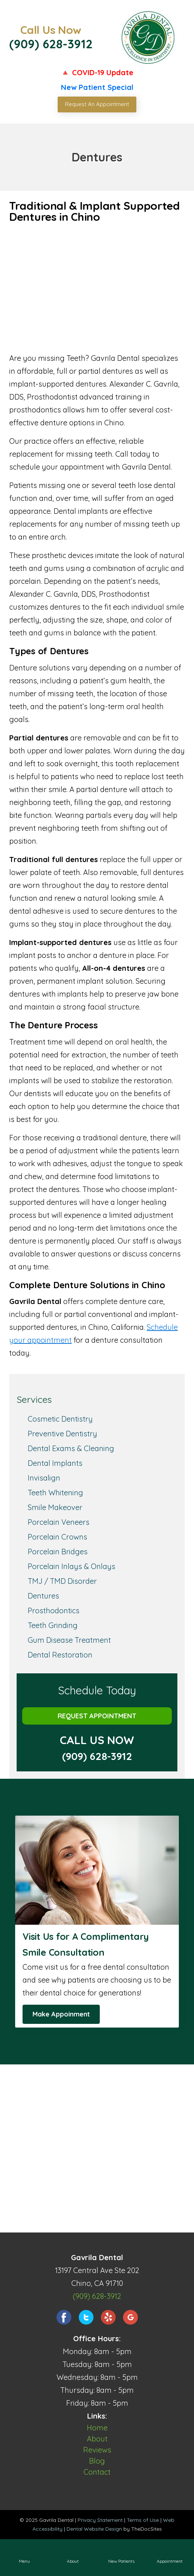  What do you see at coordinates (71, 1448) in the screenshot?
I see `Dental Exams & Cleaning` at bounding box center [71, 1448].